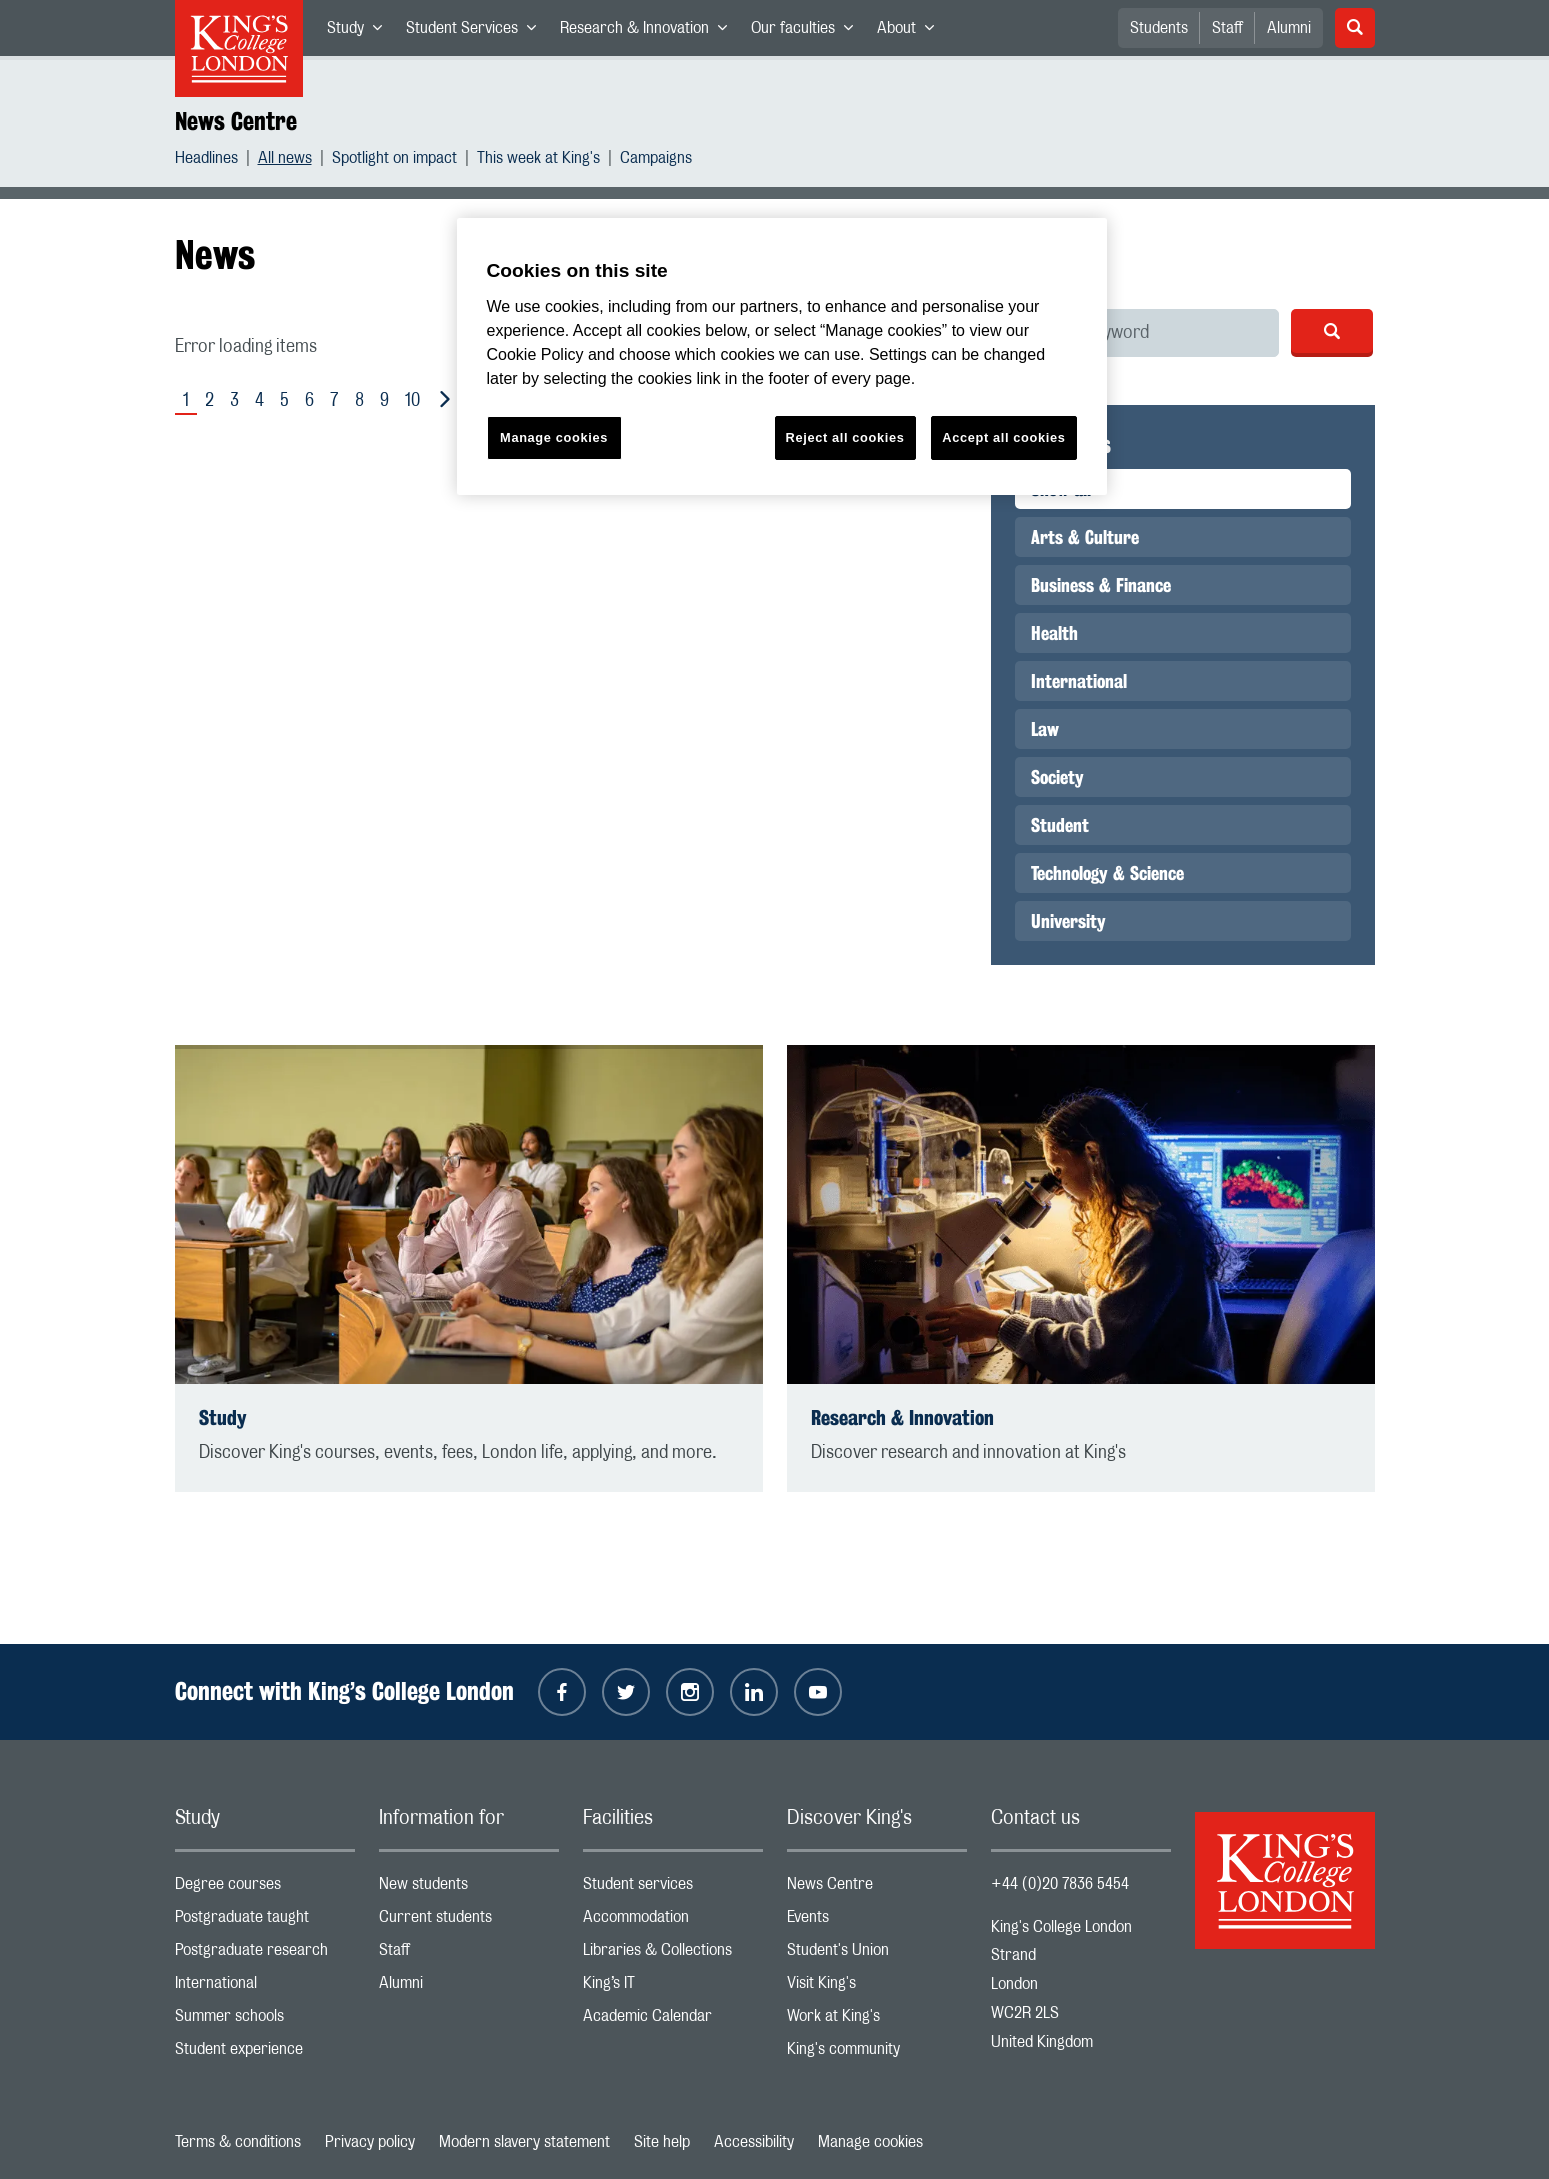  Describe the element at coordinates (673, 1954) in the screenshot. I see `Libraries & Collections` at that location.